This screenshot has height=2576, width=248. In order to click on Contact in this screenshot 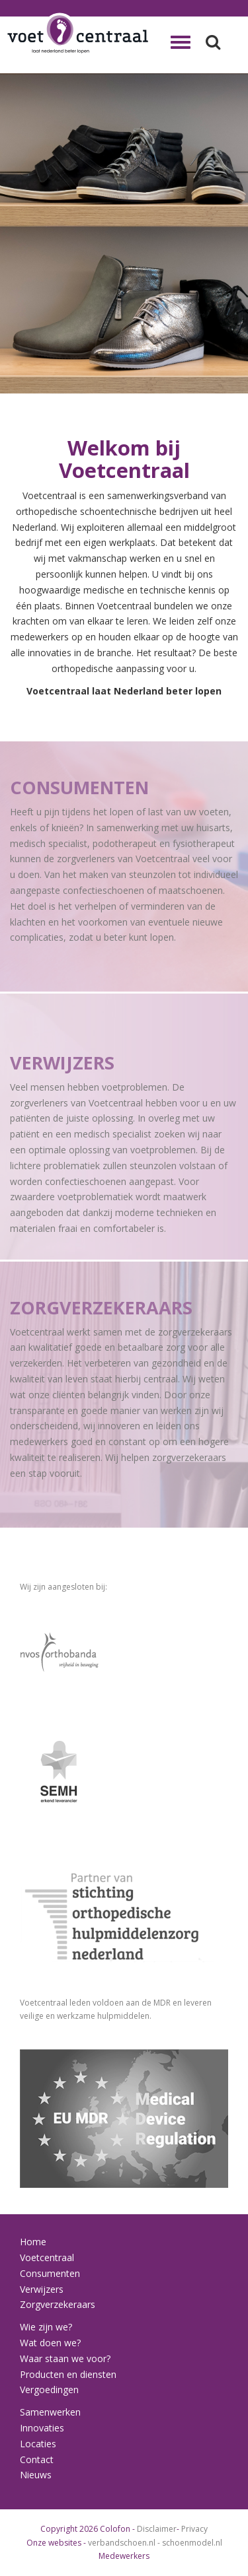, I will do `click(37, 2459)`.